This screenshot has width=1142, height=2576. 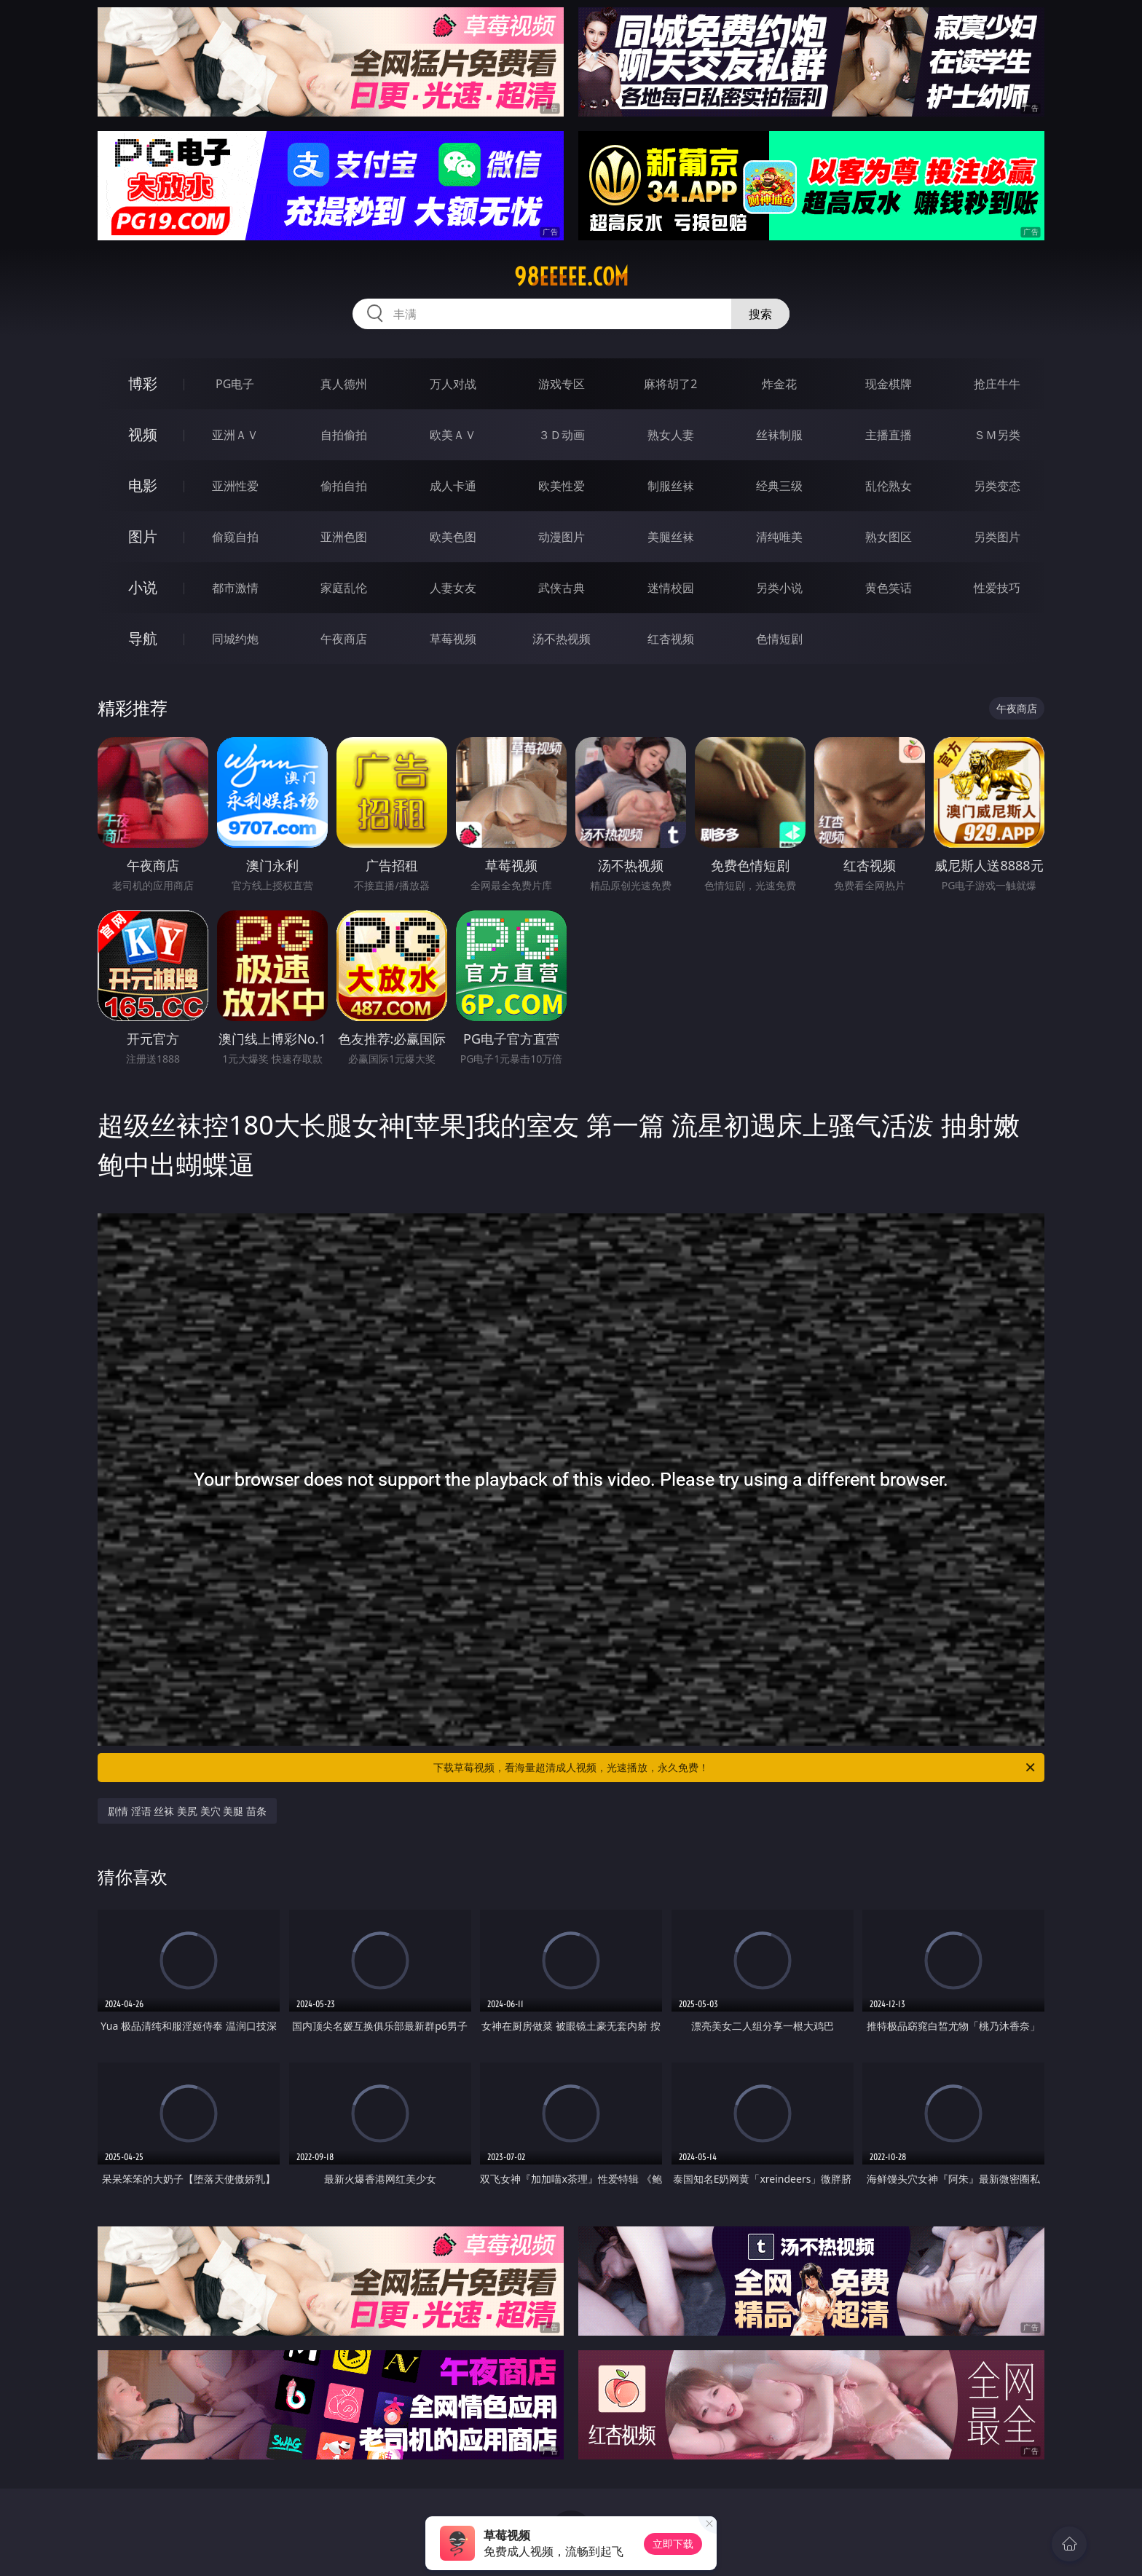 What do you see at coordinates (187, 1811) in the screenshot?
I see `剧情 淫语 丝袜 美尻 美穴 美腿 苗条` at bounding box center [187, 1811].